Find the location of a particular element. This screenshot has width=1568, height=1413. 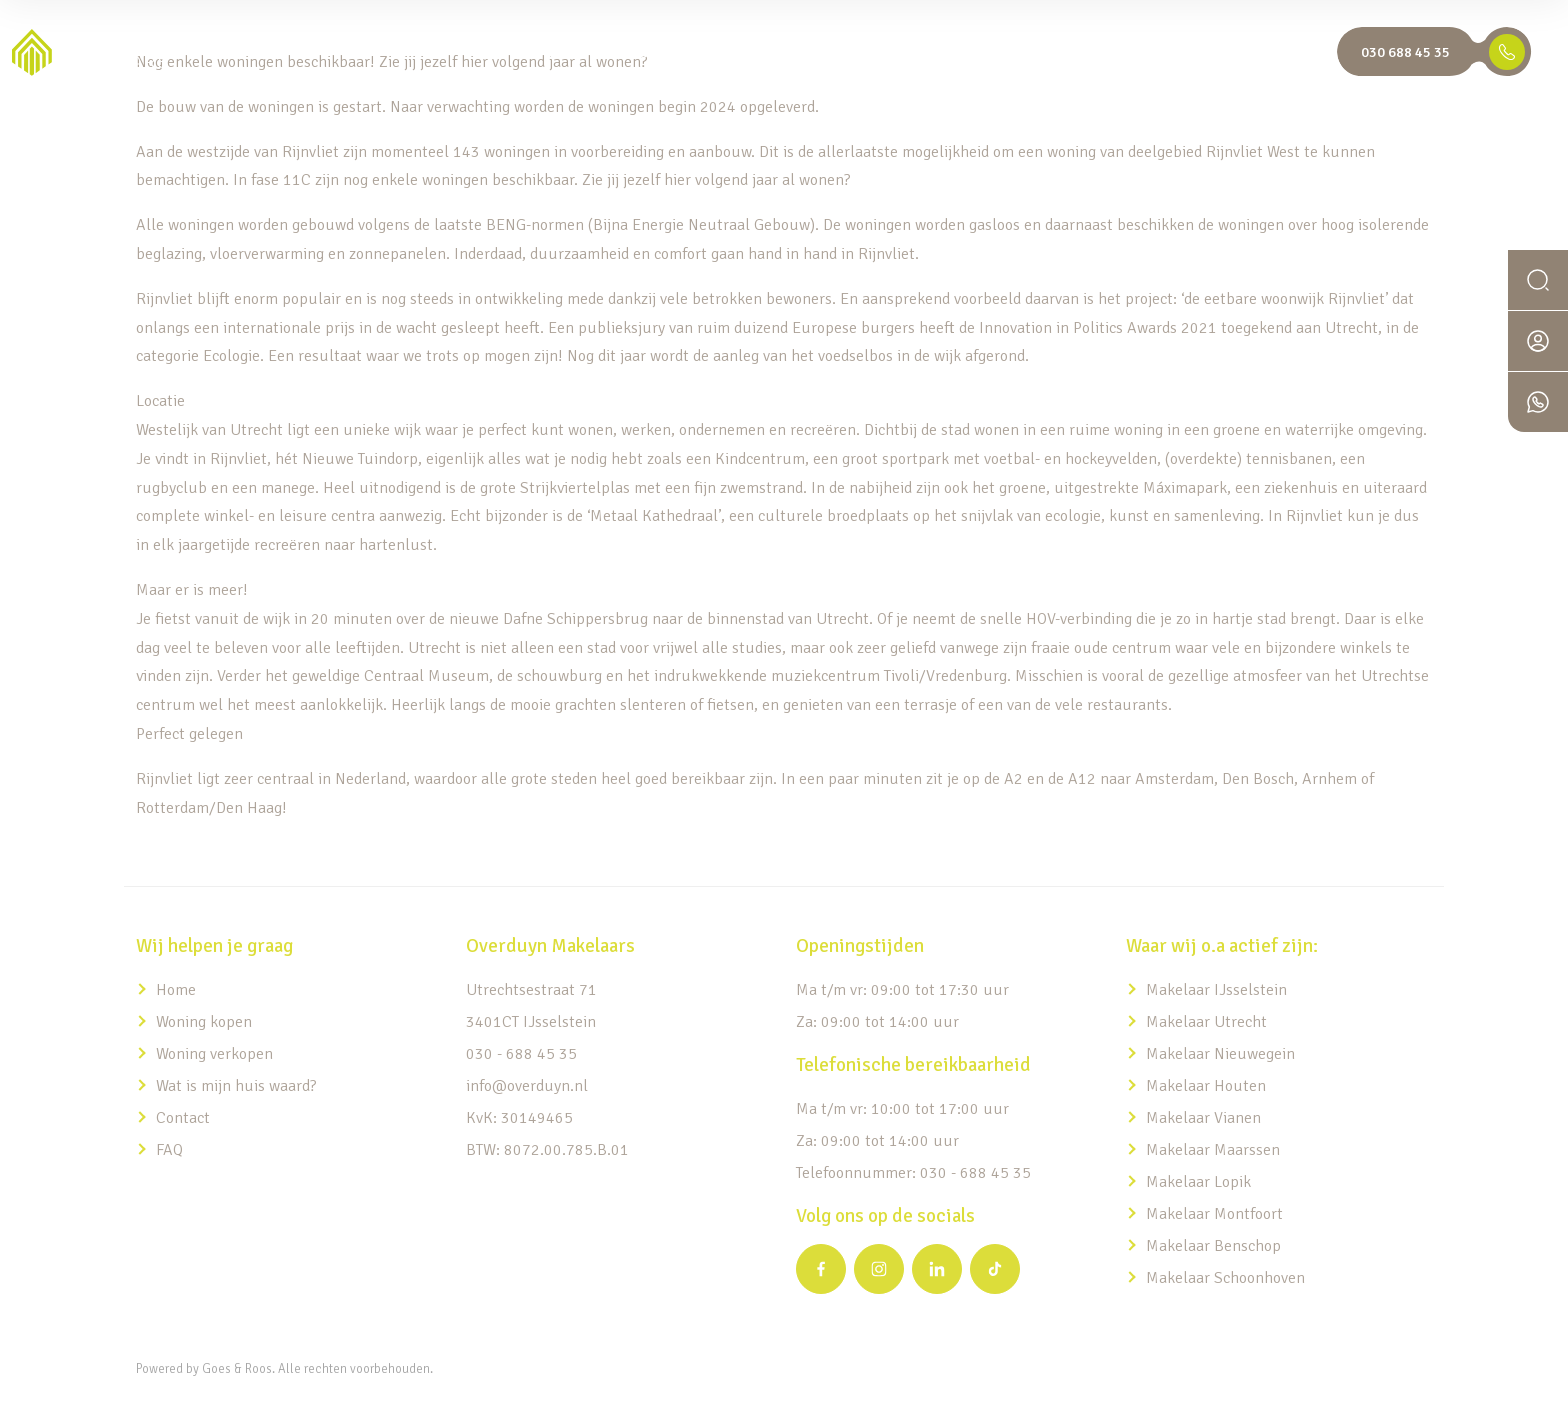

Nieuwbouw is located at coordinates (897, 53).